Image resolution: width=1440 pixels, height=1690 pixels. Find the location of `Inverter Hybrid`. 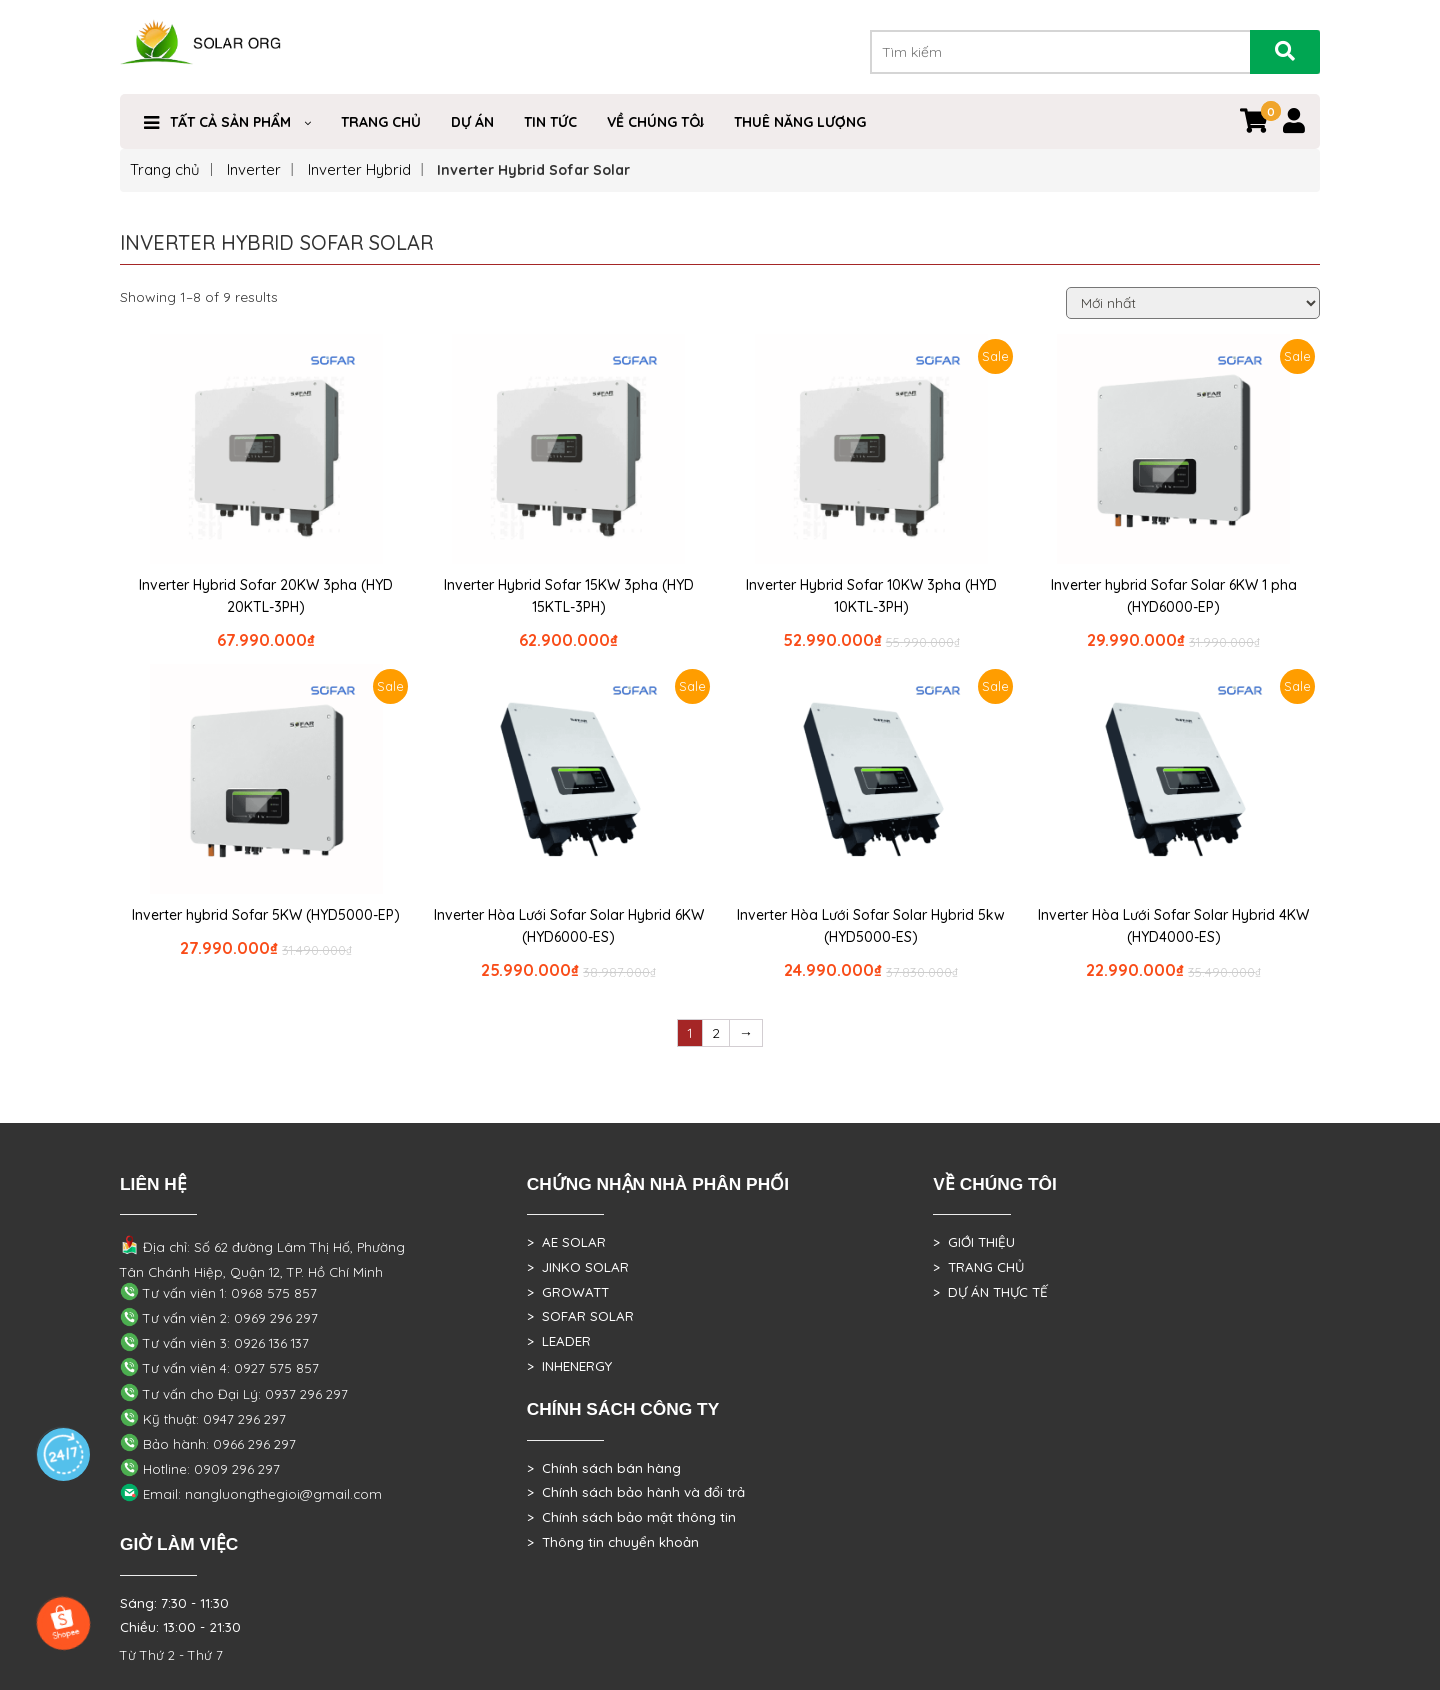

Inverter Hybrid is located at coordinates (359, 169).